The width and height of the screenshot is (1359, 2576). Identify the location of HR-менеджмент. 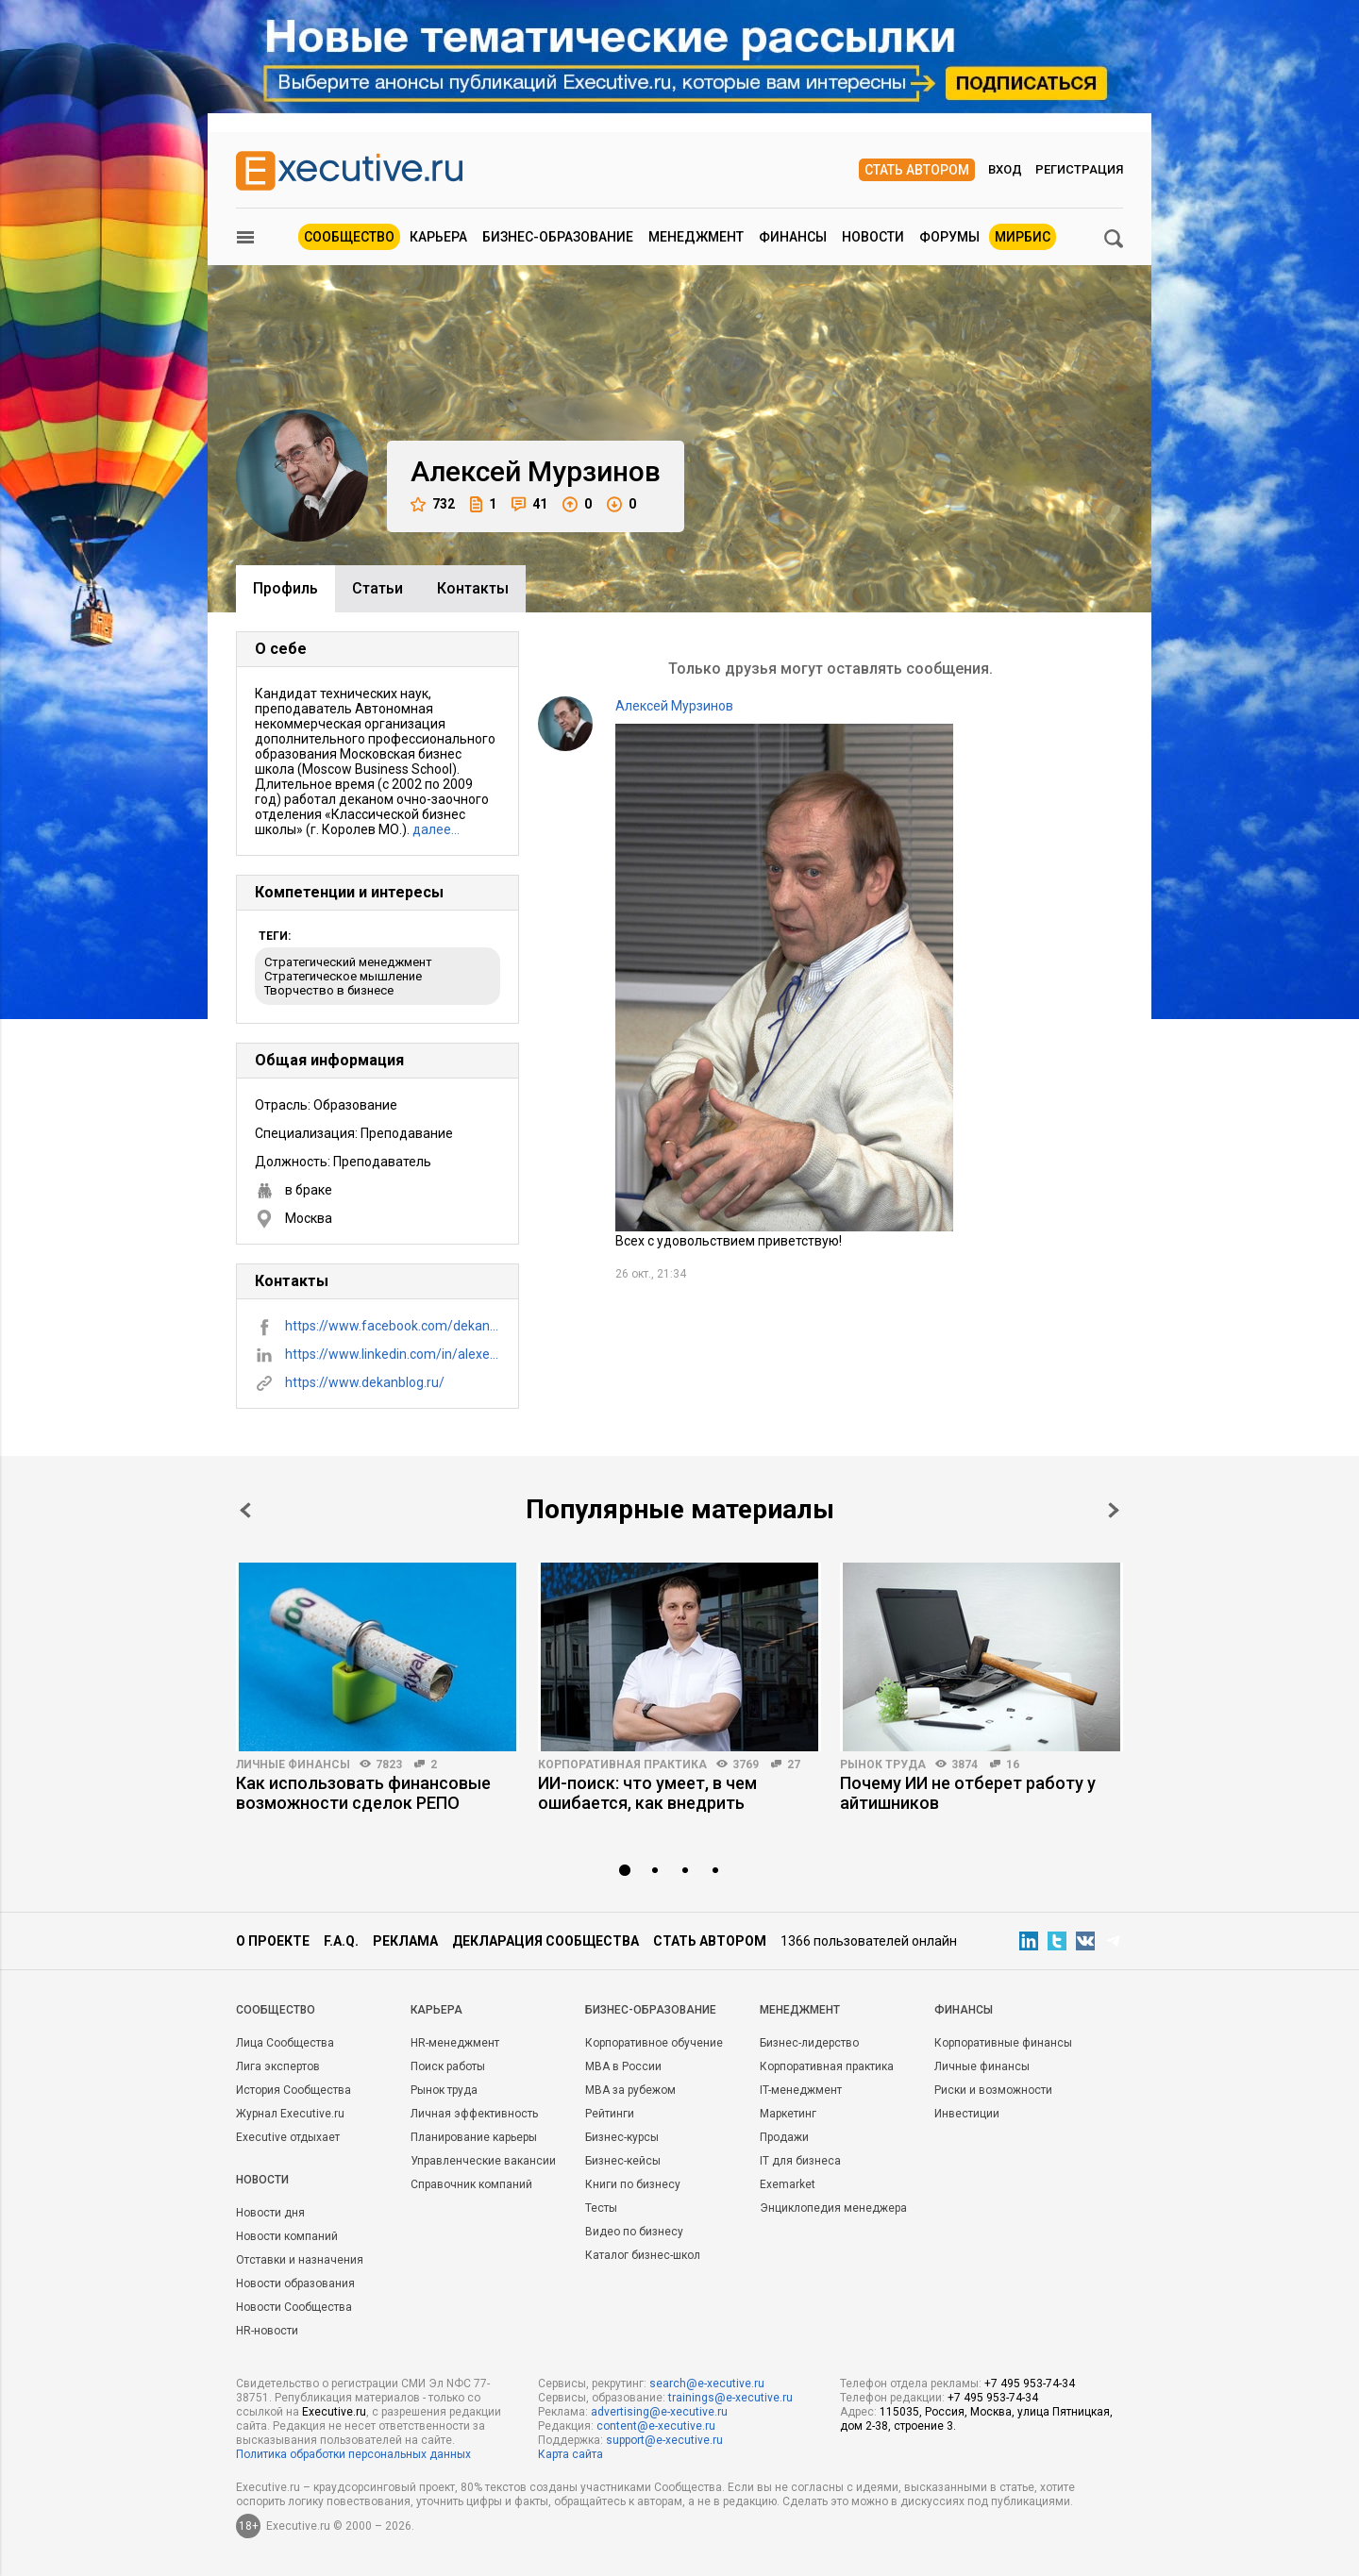
(455, 2042).